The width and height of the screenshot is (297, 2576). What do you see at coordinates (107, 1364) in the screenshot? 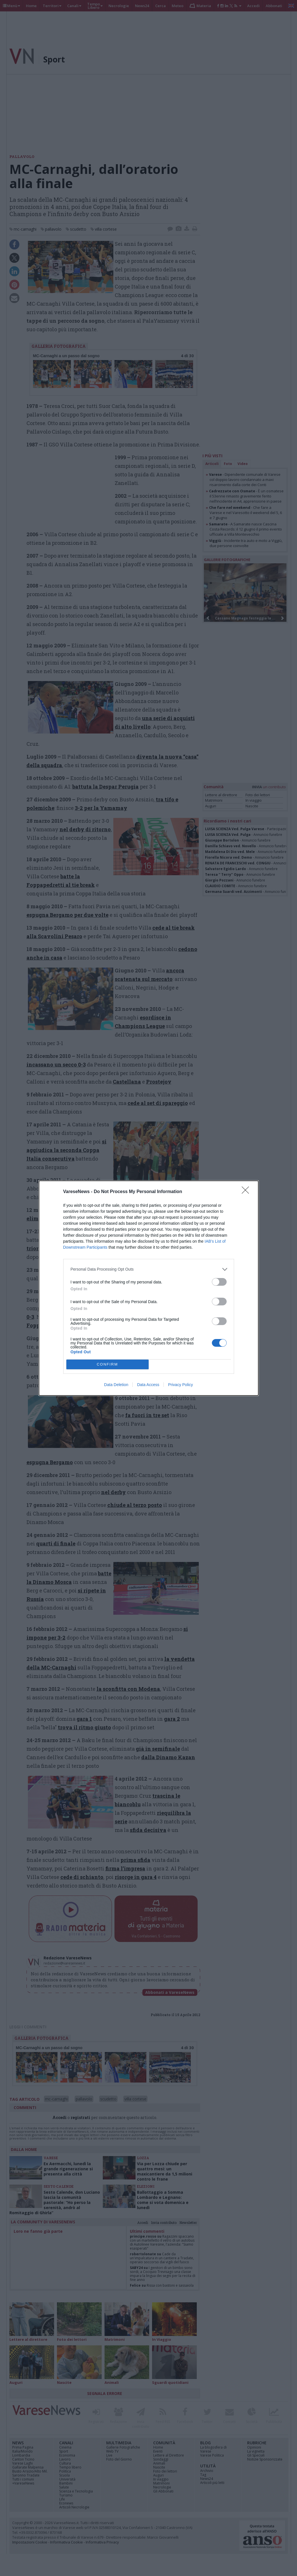
I see `CONFIRM` at bounding box center [107, 1364].